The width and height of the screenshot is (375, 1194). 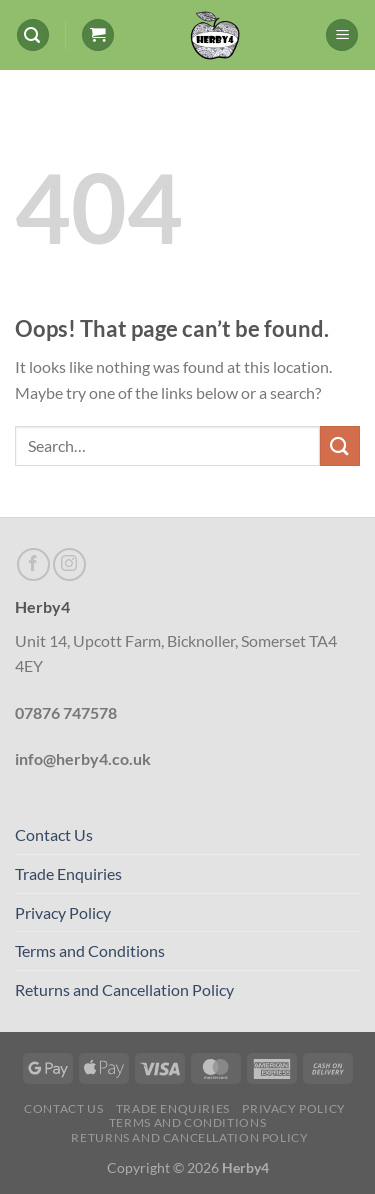 I want to click on Returns and Cancellation Policy, so click(x=124, y=989).